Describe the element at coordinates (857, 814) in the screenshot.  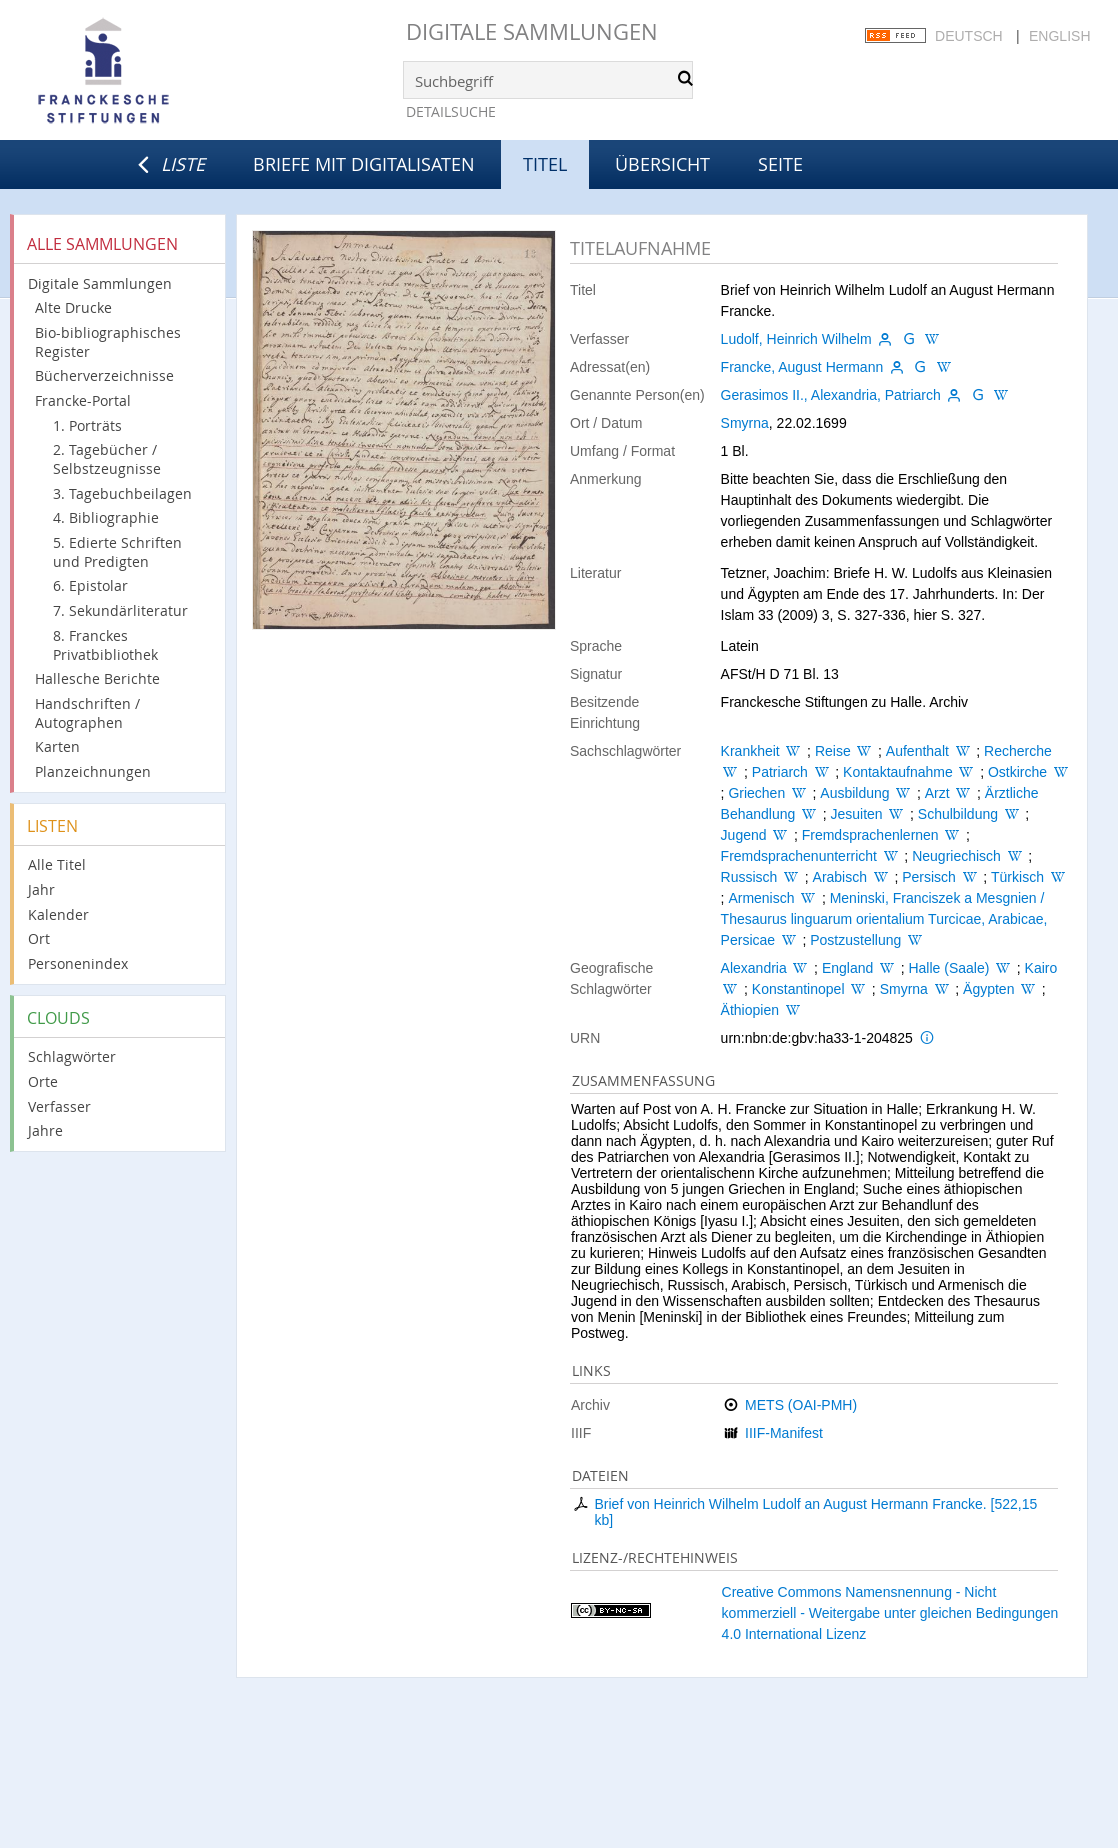
I see `Jesuiten` at that location.